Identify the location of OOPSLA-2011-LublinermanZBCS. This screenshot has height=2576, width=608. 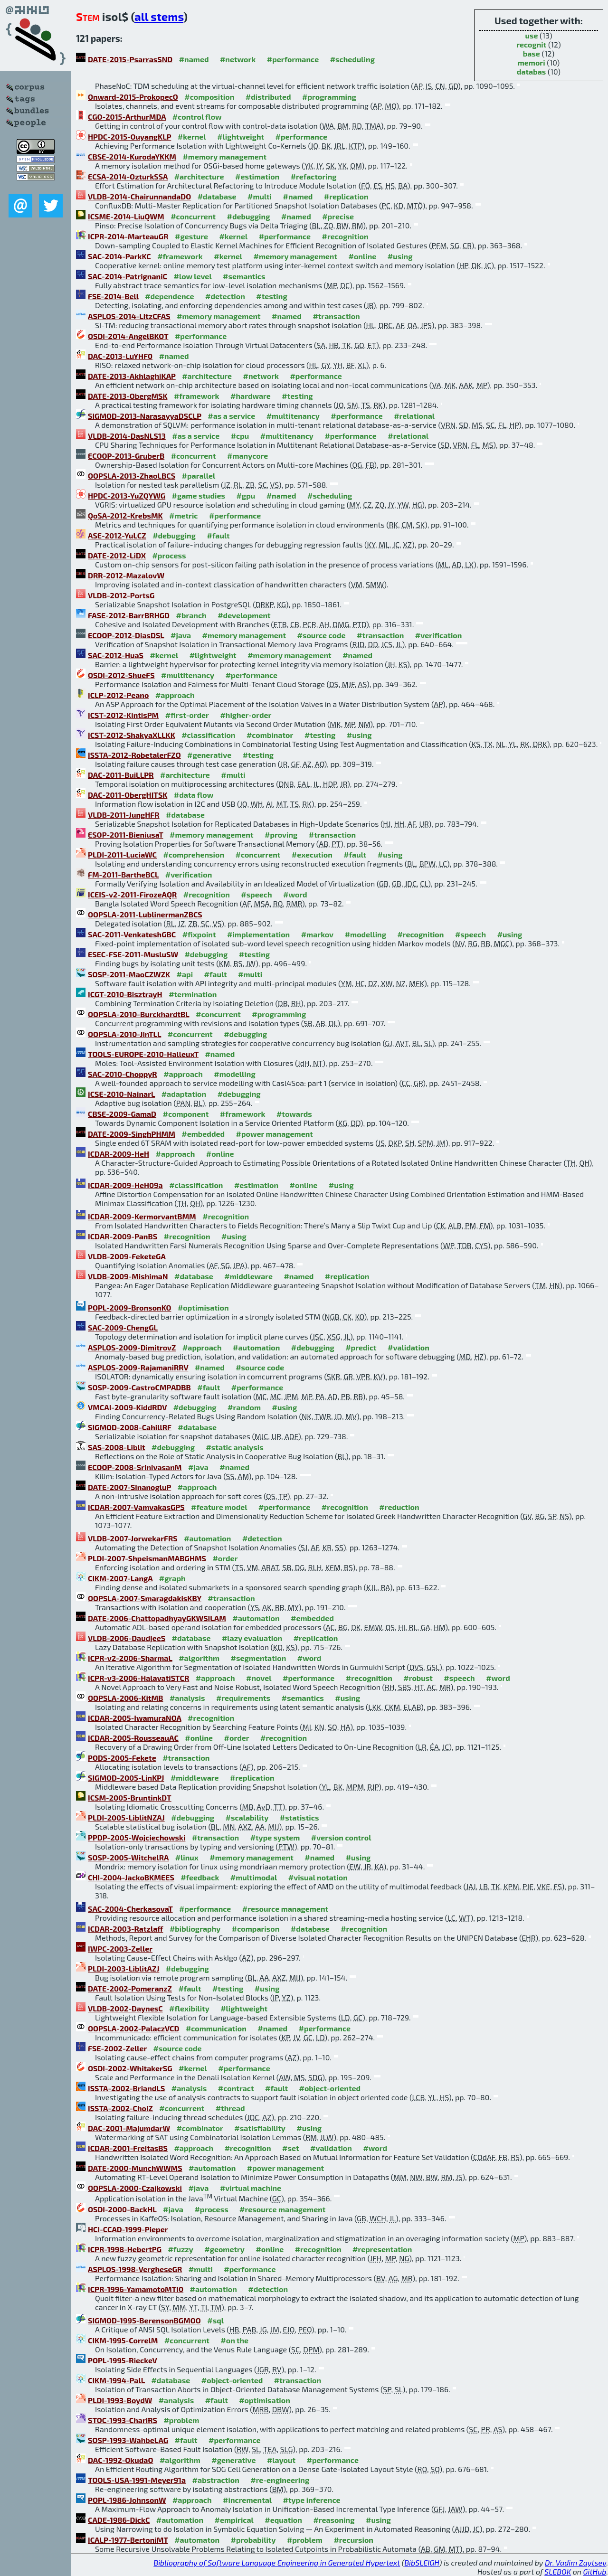
(145, 914).